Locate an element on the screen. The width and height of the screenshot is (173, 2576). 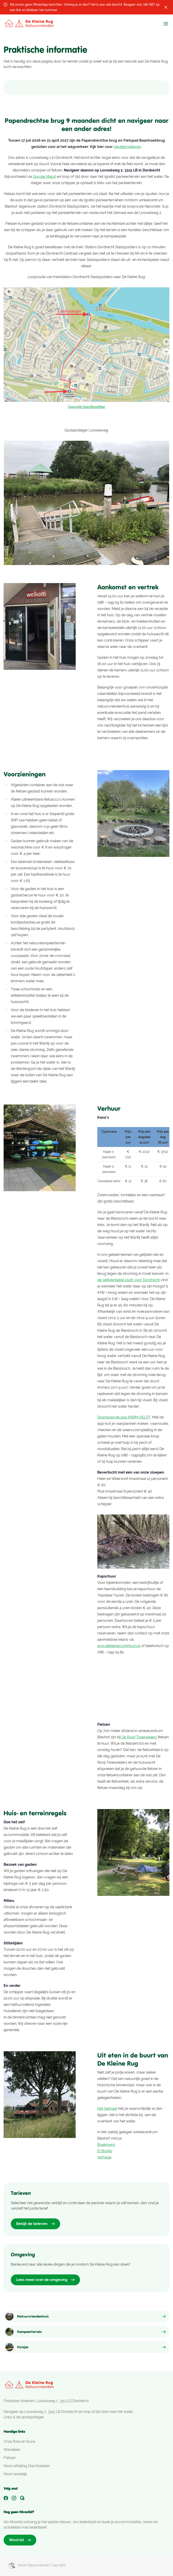
Onze flora en fauna is located at coordinates (19, 2441).